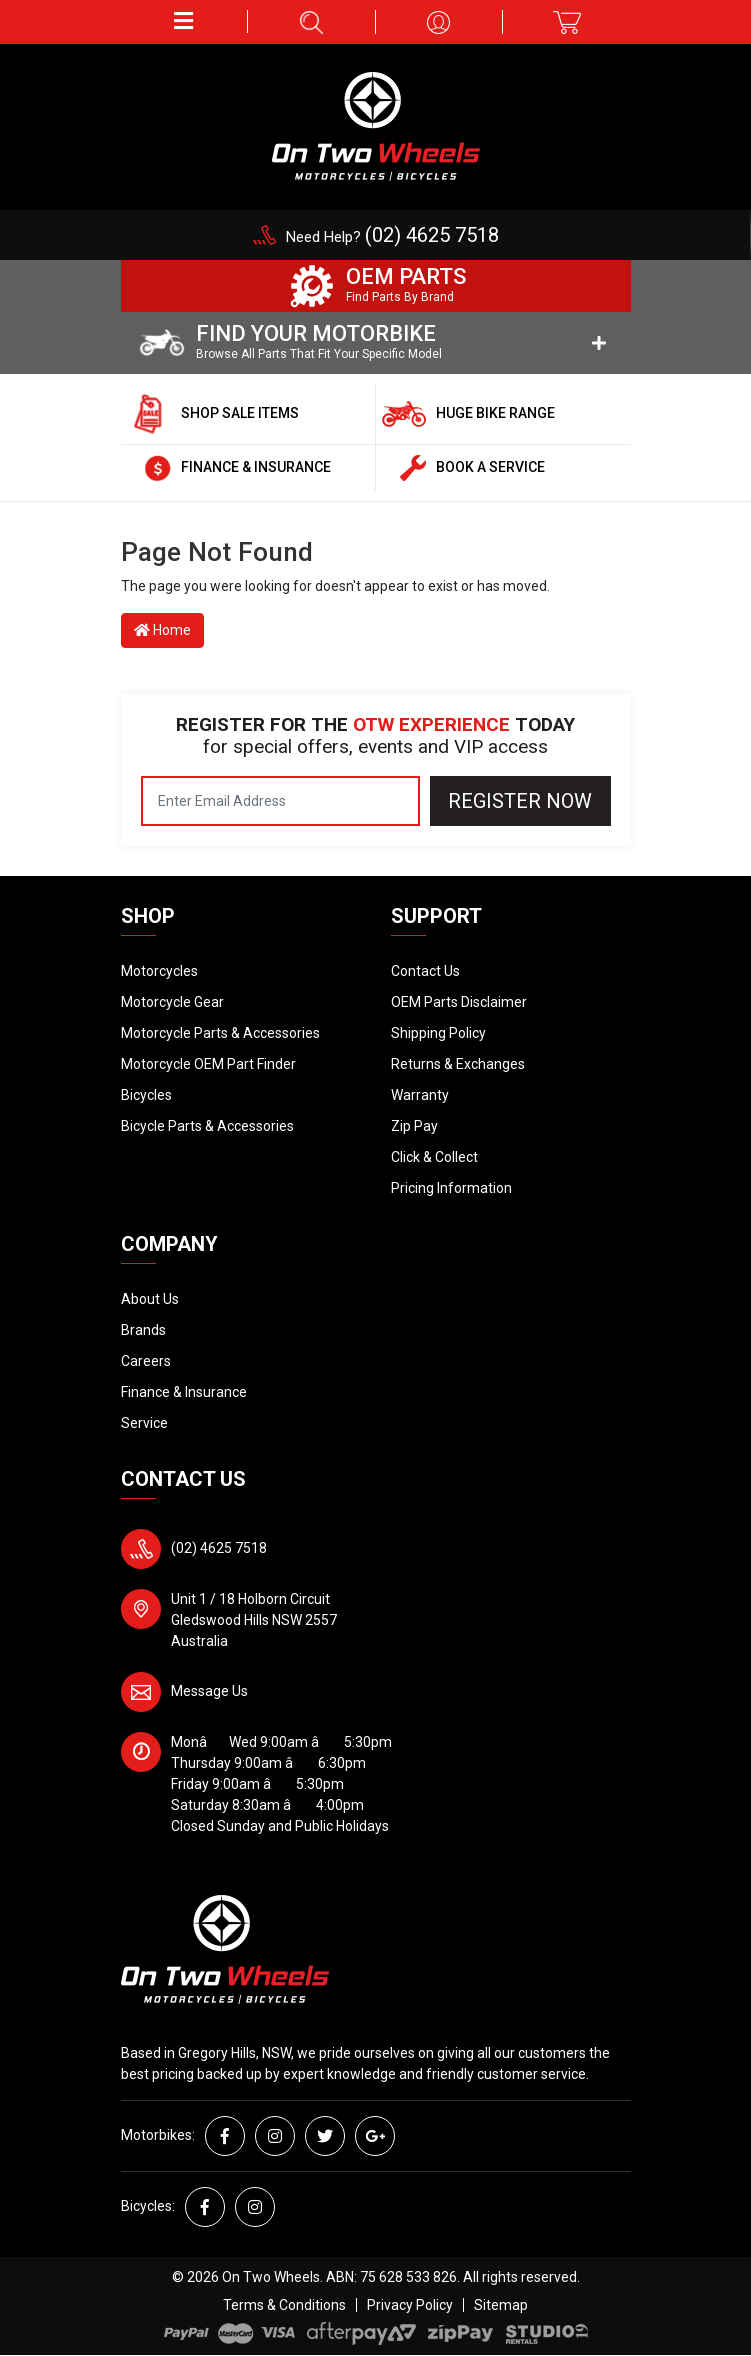 The image size is (751, 2356). Describe the element at coordinates (414, 1126) in the screenshot. I see `Zip Pay` at that location.